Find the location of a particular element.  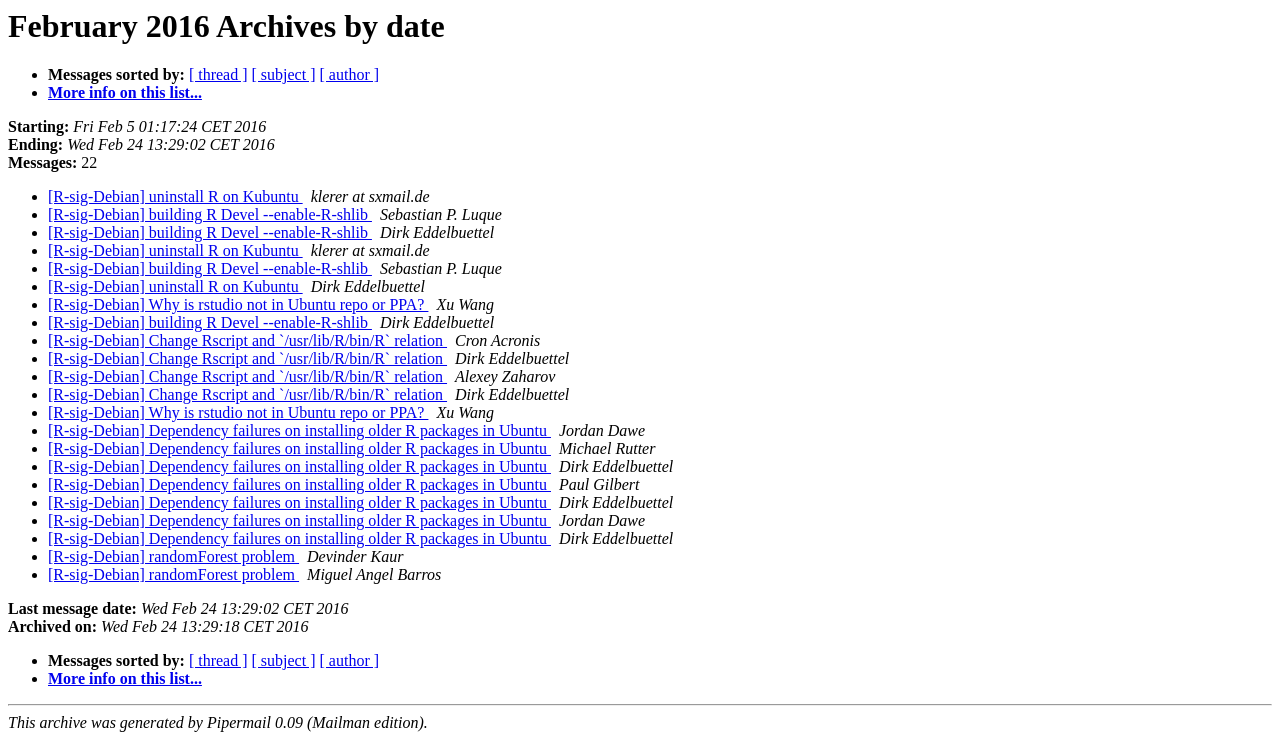

[ author ] is located at coordinates (350, 74).